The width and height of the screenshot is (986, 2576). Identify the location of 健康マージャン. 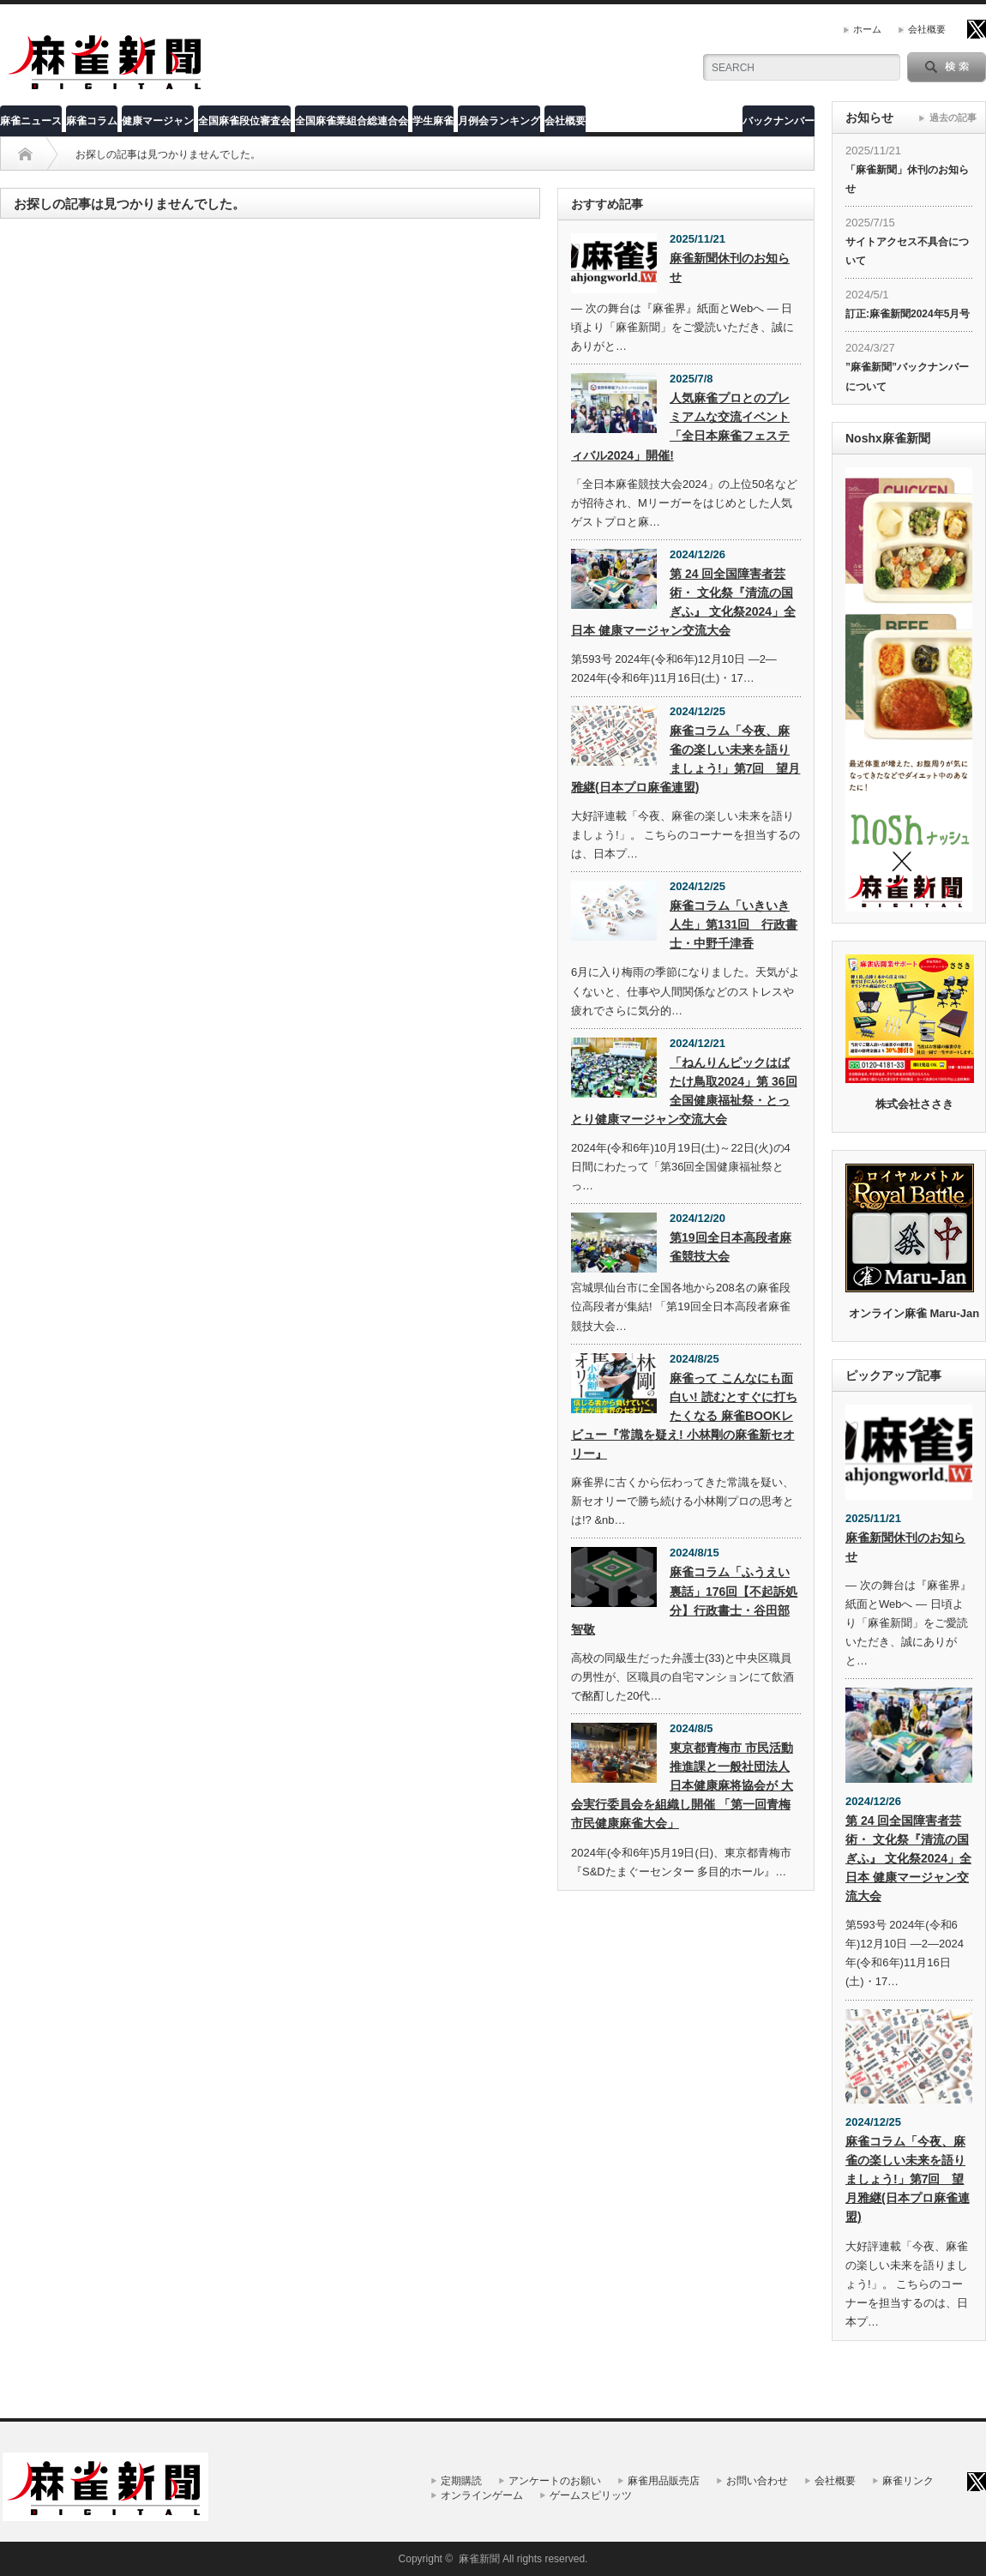
(158, 121).